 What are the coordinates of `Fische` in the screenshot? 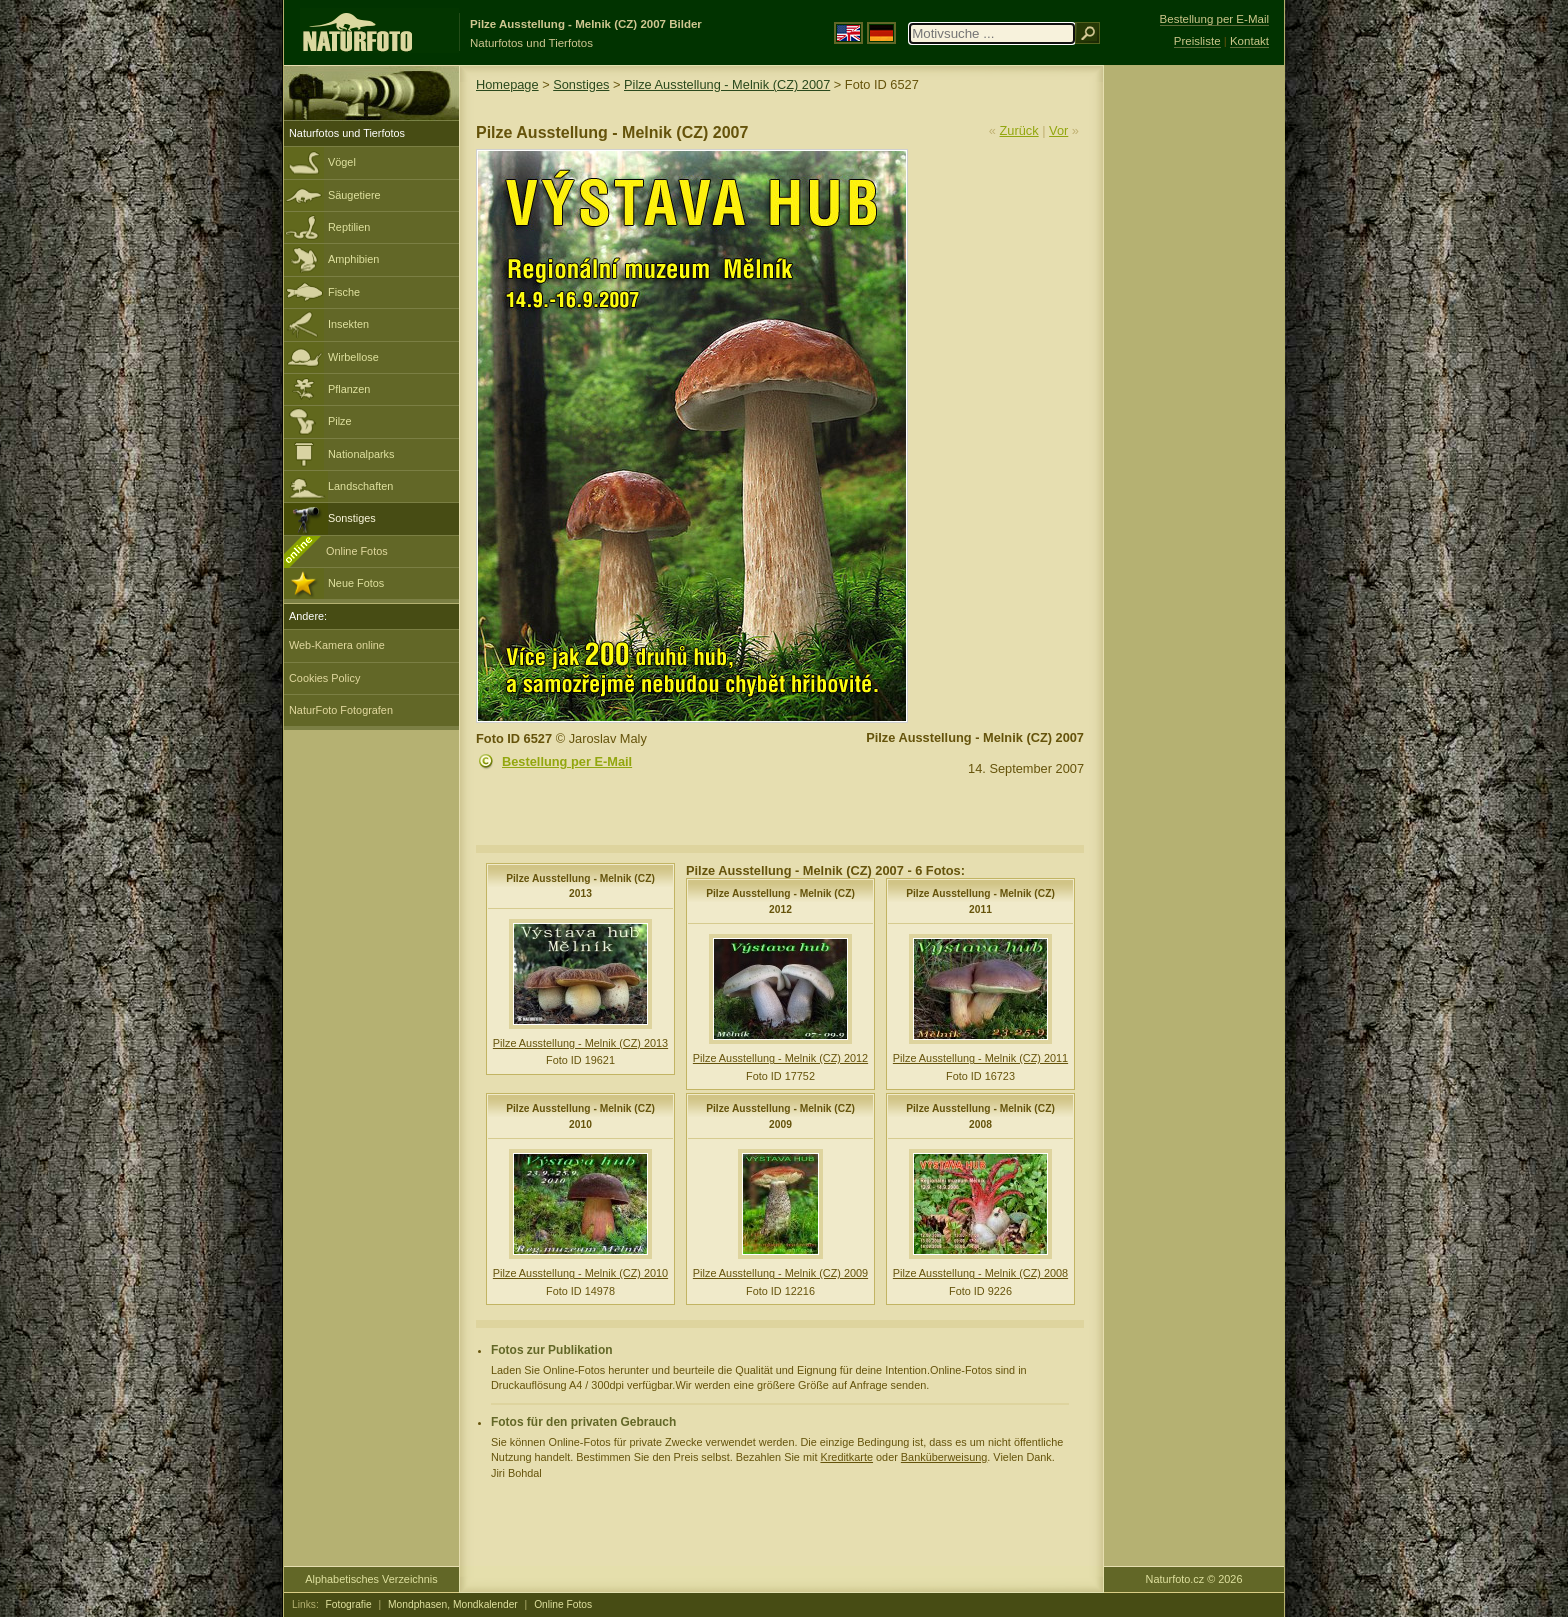 It's located at (344, 292).